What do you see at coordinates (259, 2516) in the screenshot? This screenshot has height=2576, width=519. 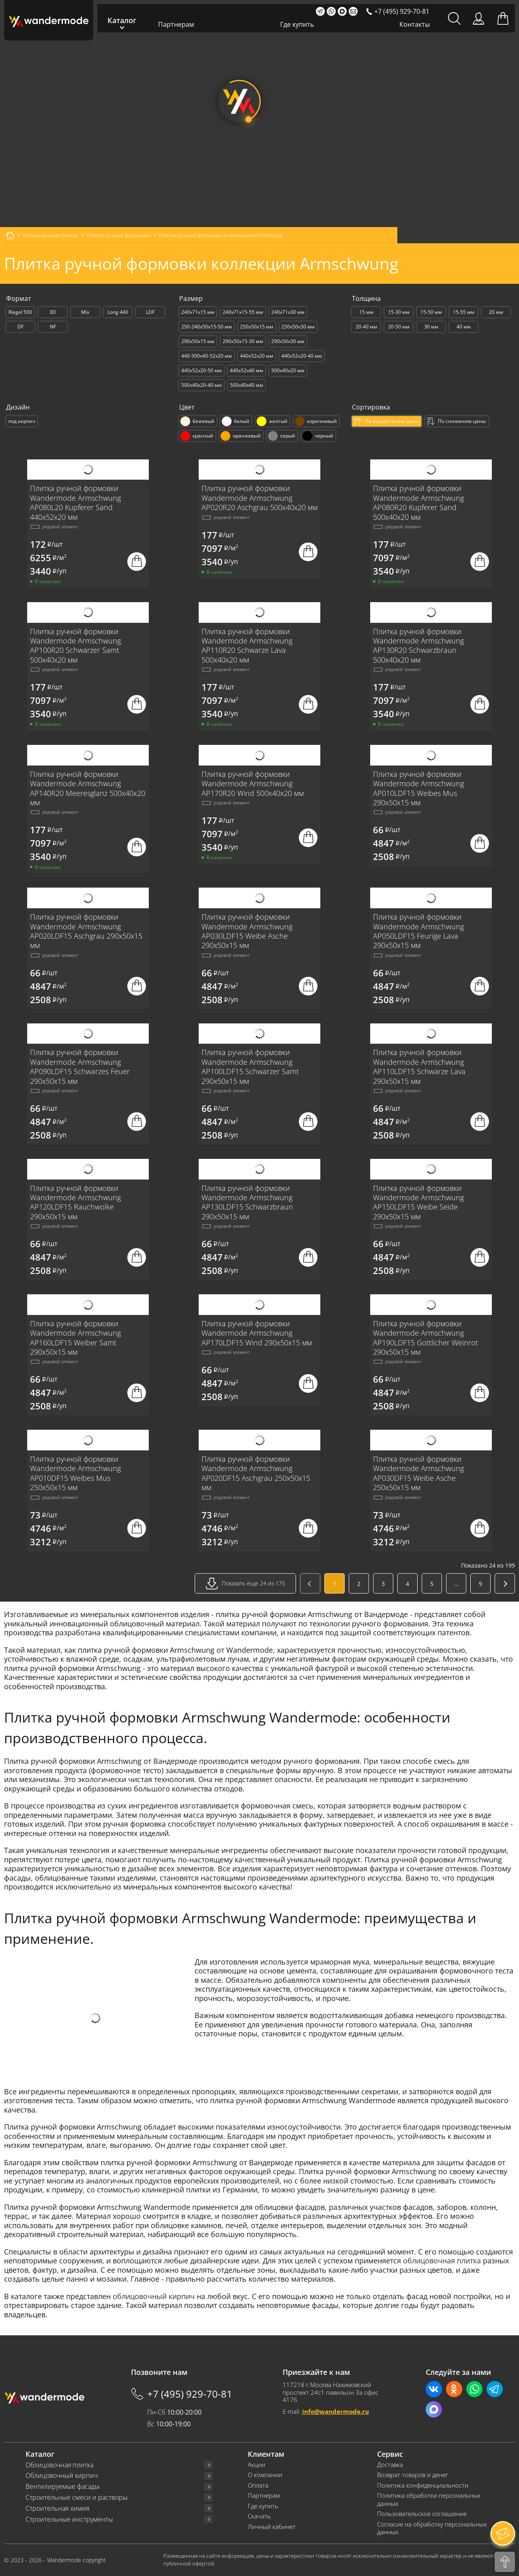 I see `Скачать` at bounding box center [259, 2516].